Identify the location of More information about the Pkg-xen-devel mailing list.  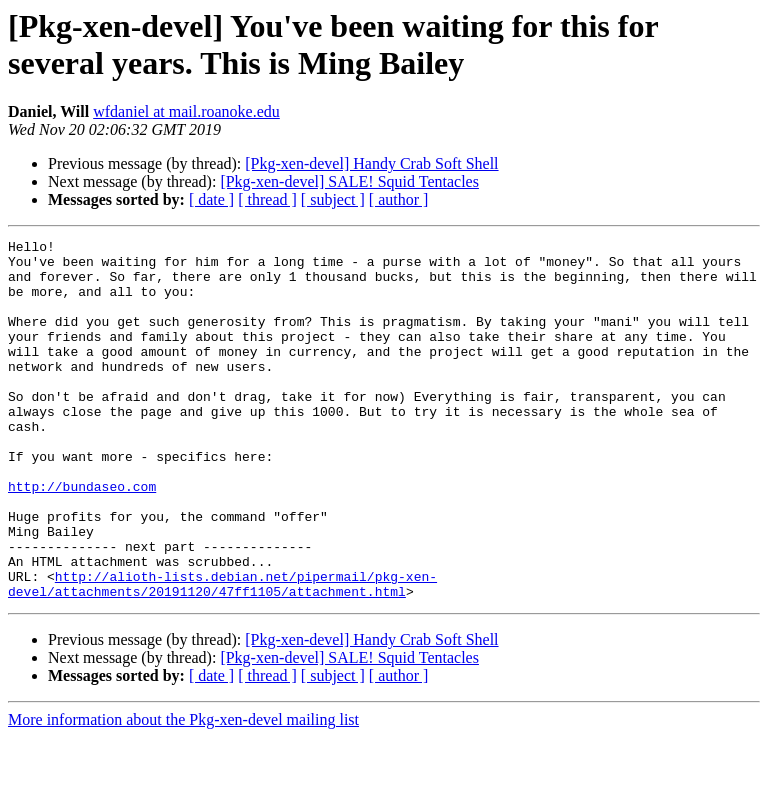
(183, 791).